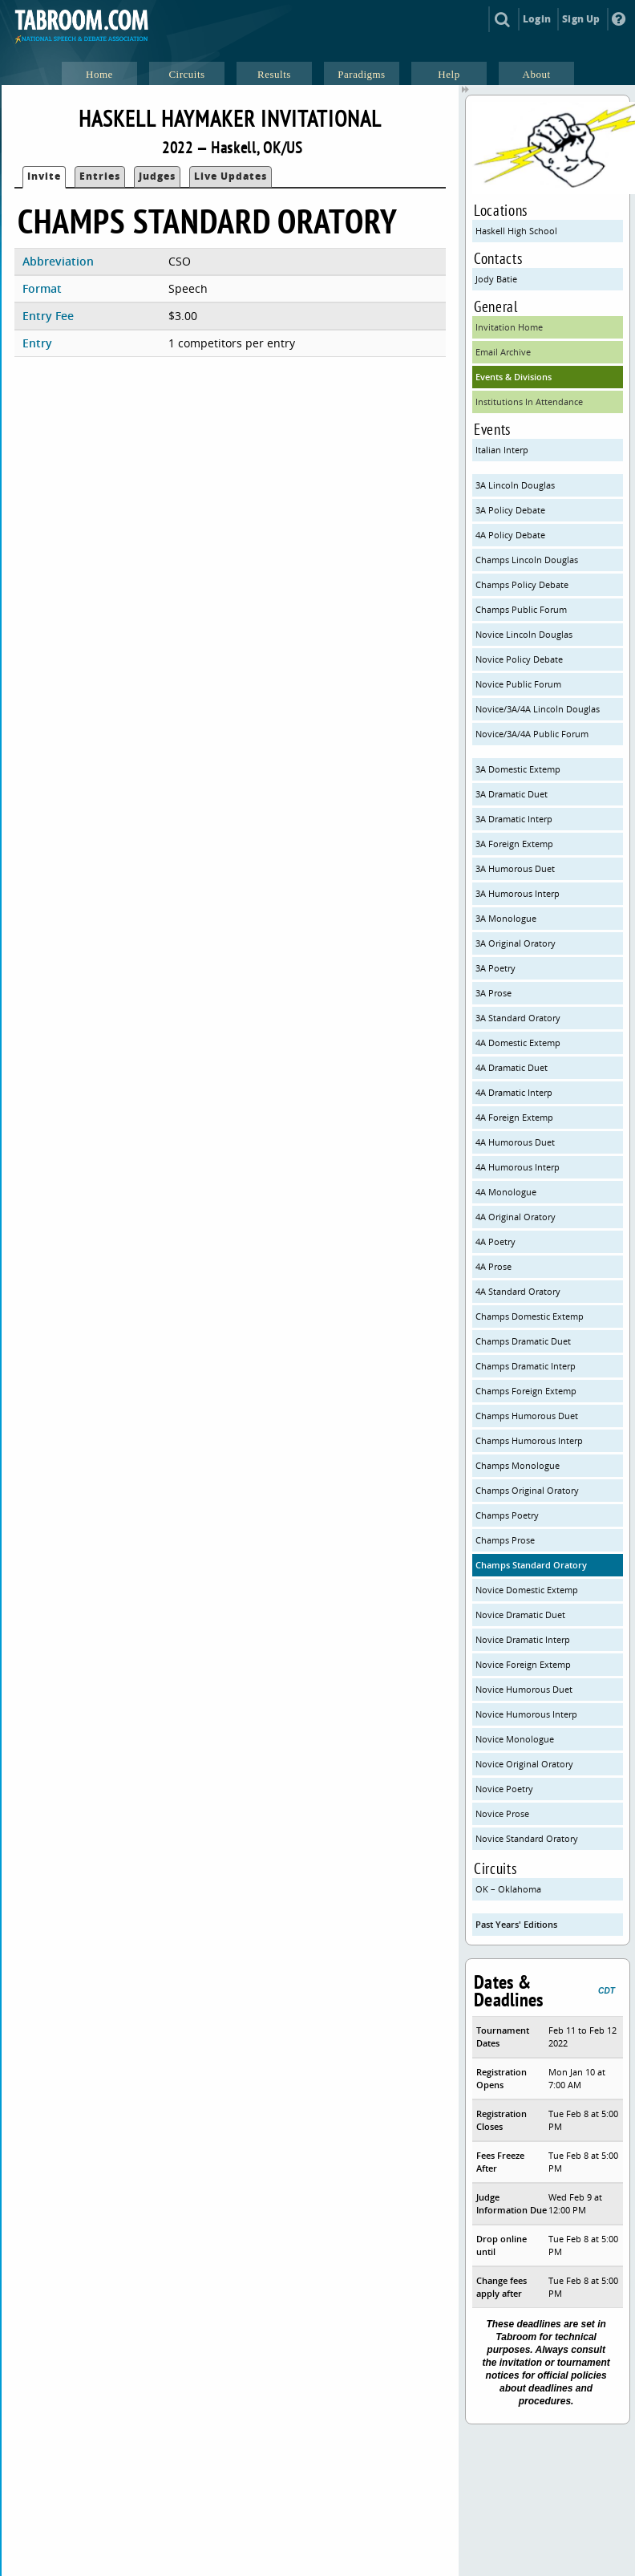  What do you see at coordinates (525, 1366) in the screenshot?
I see `Champs Dramatic Interp` at bounding box center [525, 1366].